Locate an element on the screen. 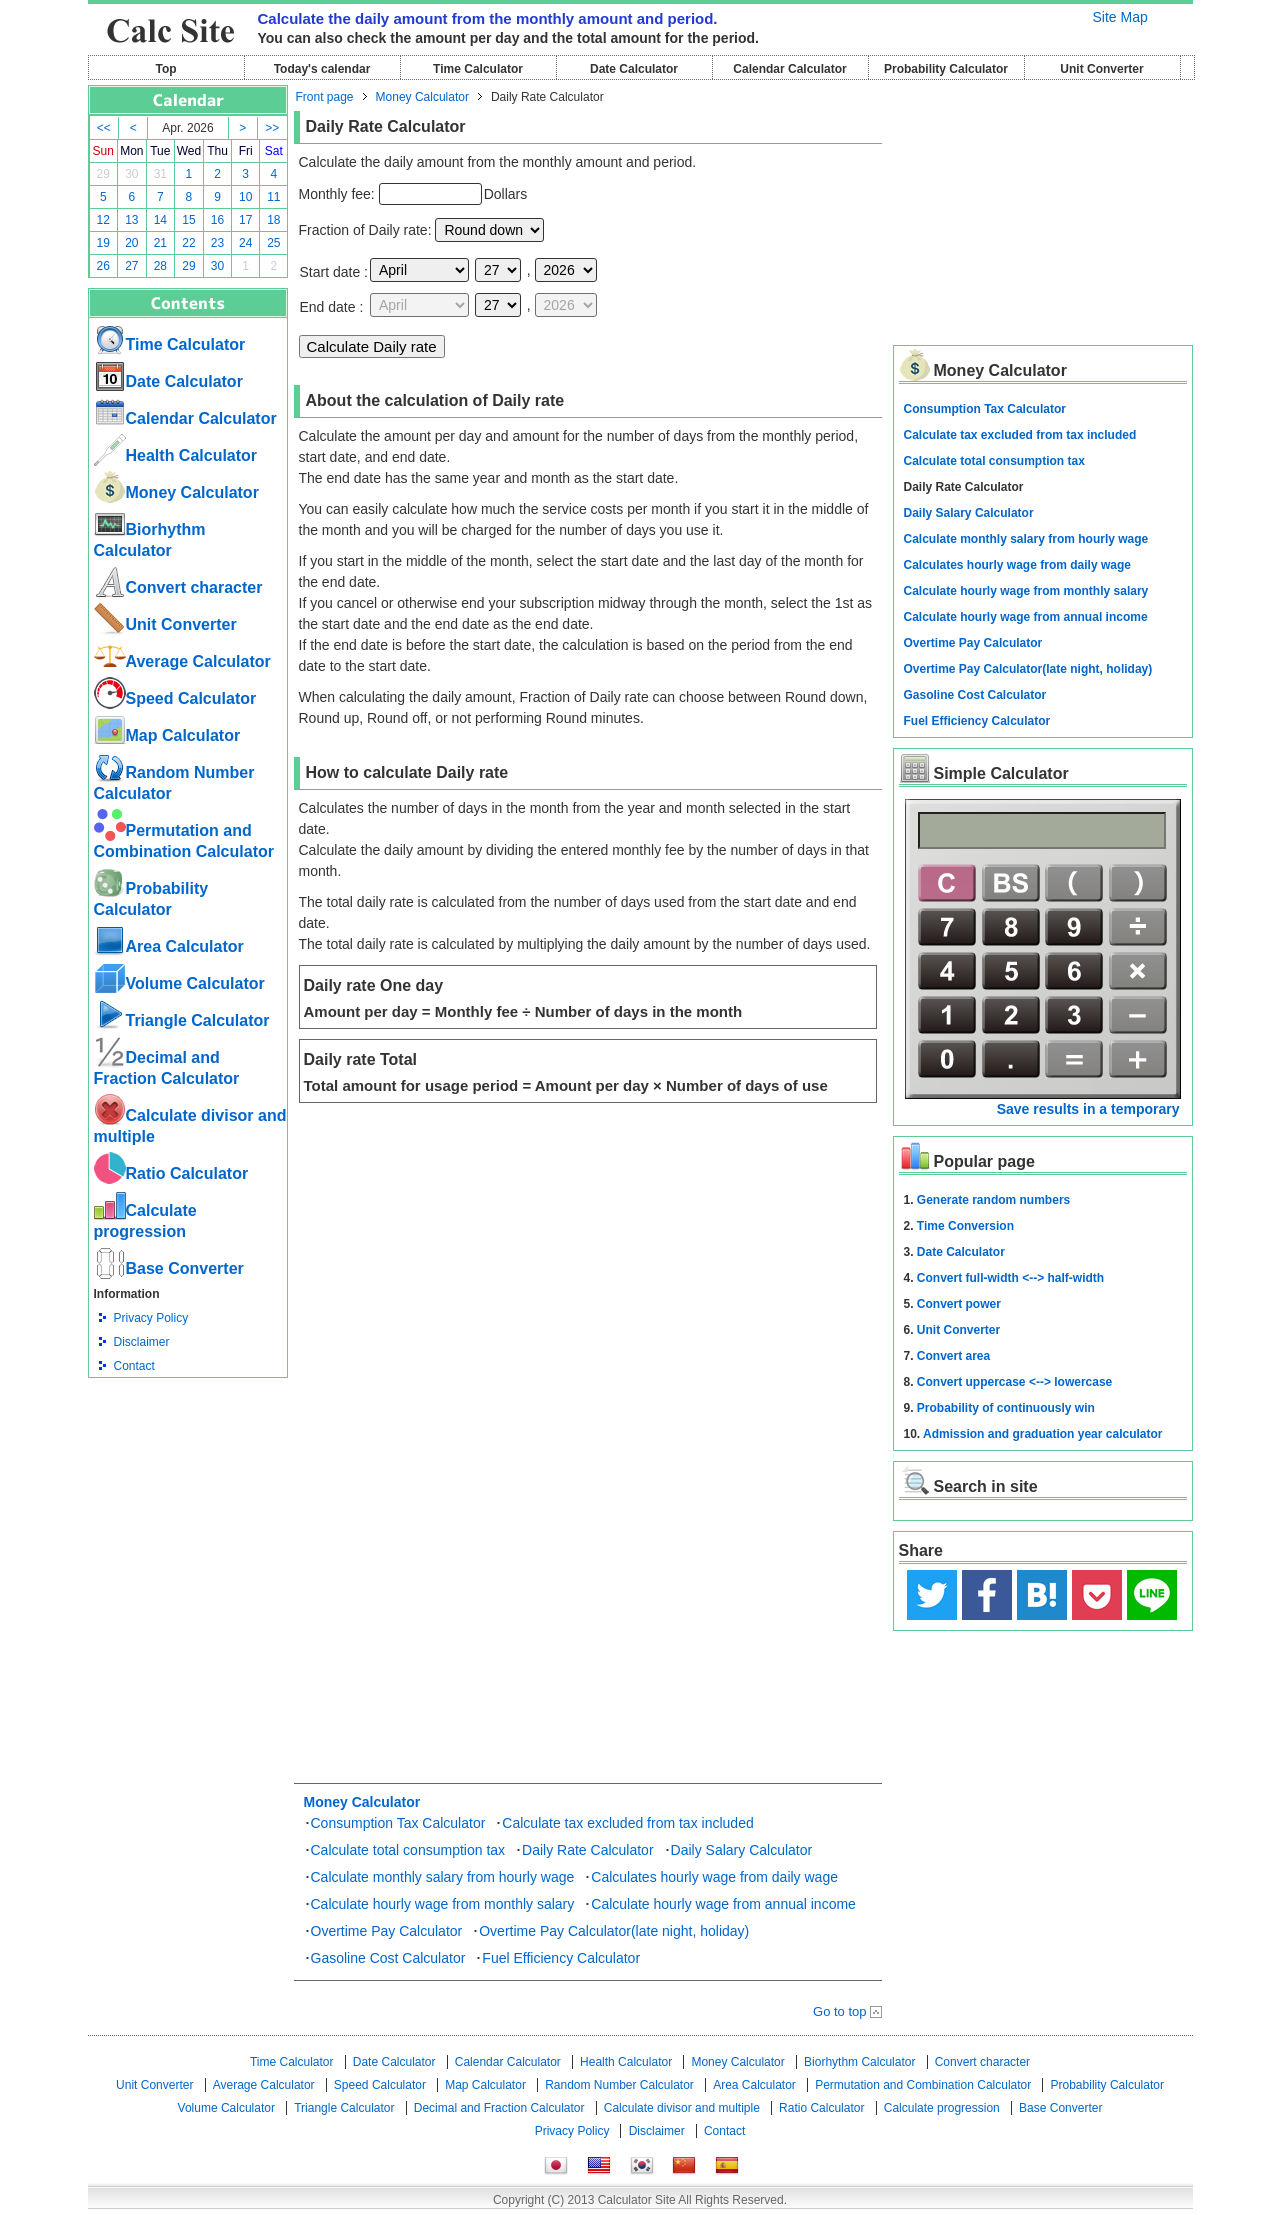  Map Calculator is located at coordinates (167, 735).